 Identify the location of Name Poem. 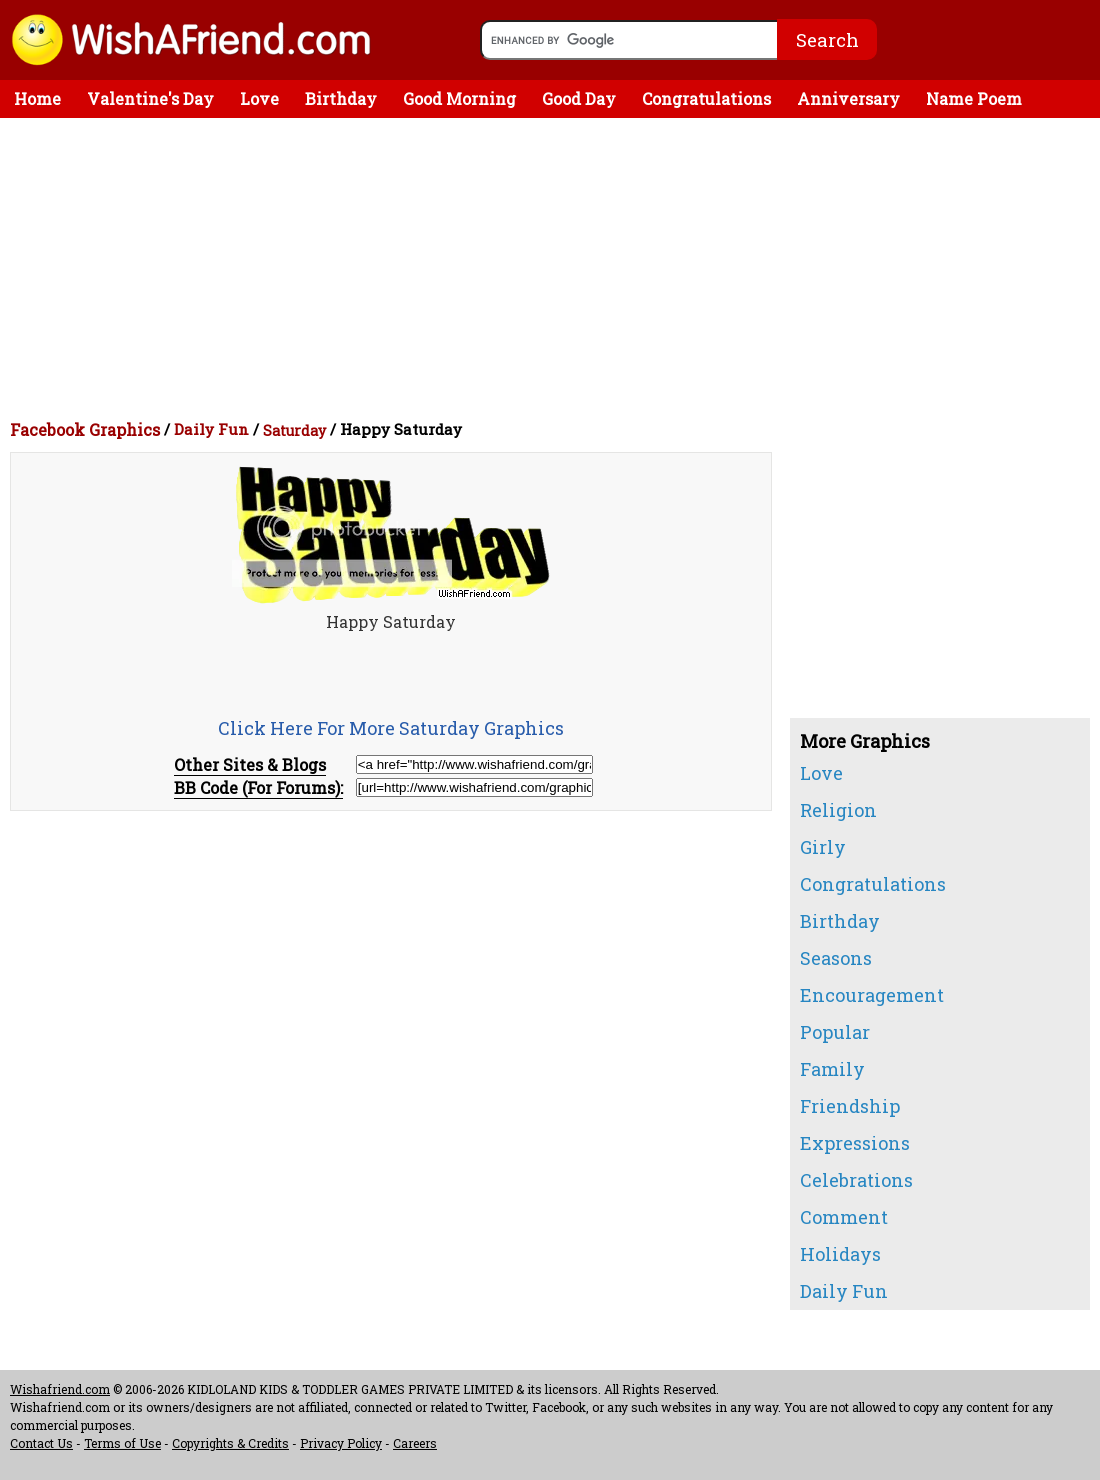
(974, 98).